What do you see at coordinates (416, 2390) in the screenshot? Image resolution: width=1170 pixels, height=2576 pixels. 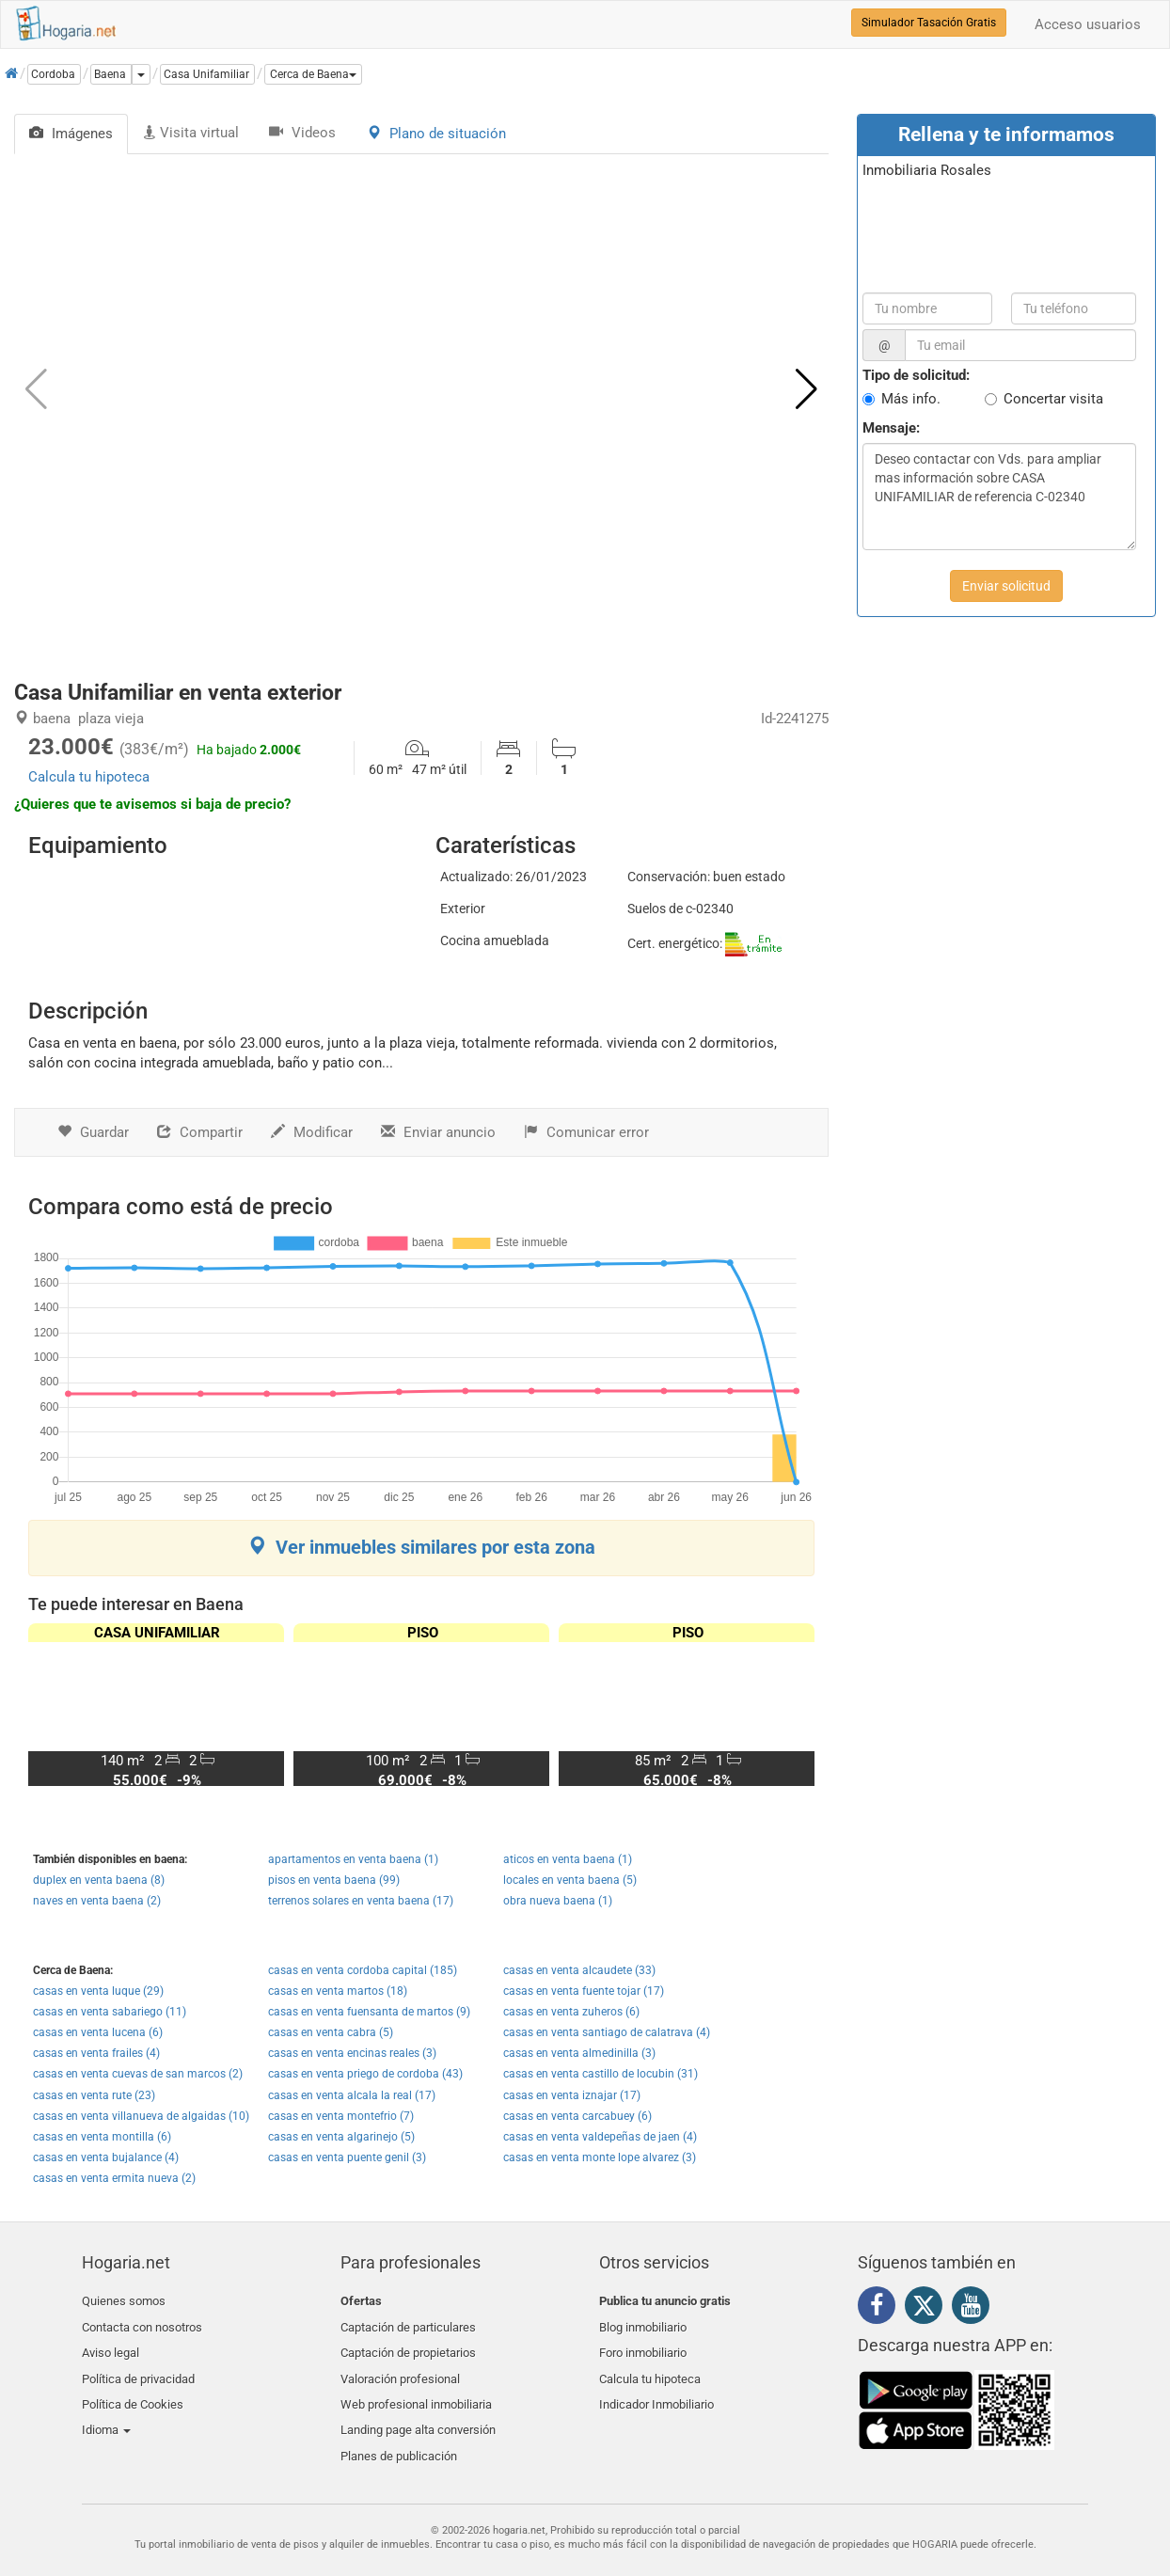 I see `Web profesional inmobiliaria` at bounding box center [416, 2390].